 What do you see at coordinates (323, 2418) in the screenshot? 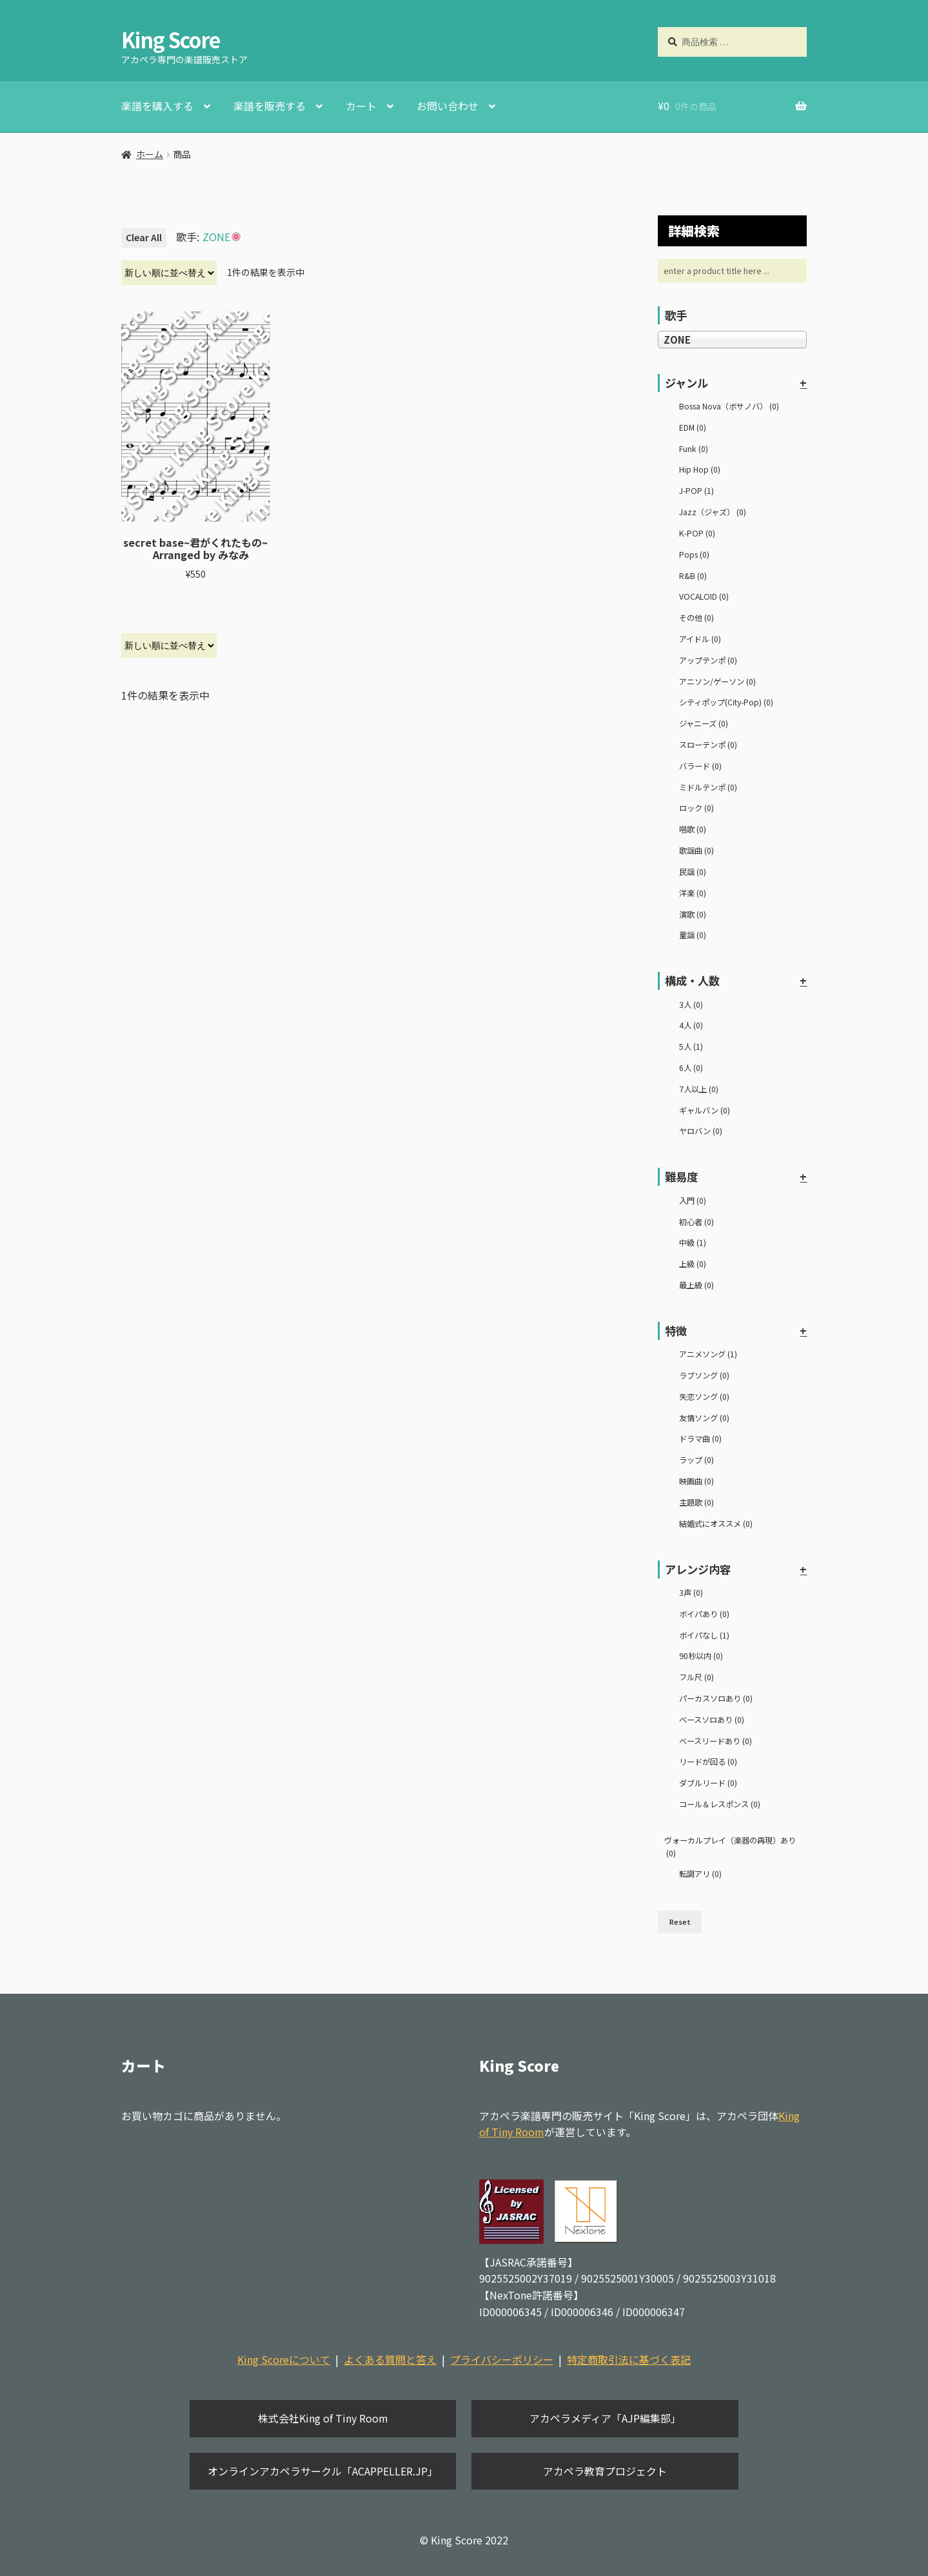
I see `株式会社King of Tiny Room` at bounding box center [323, 2418].